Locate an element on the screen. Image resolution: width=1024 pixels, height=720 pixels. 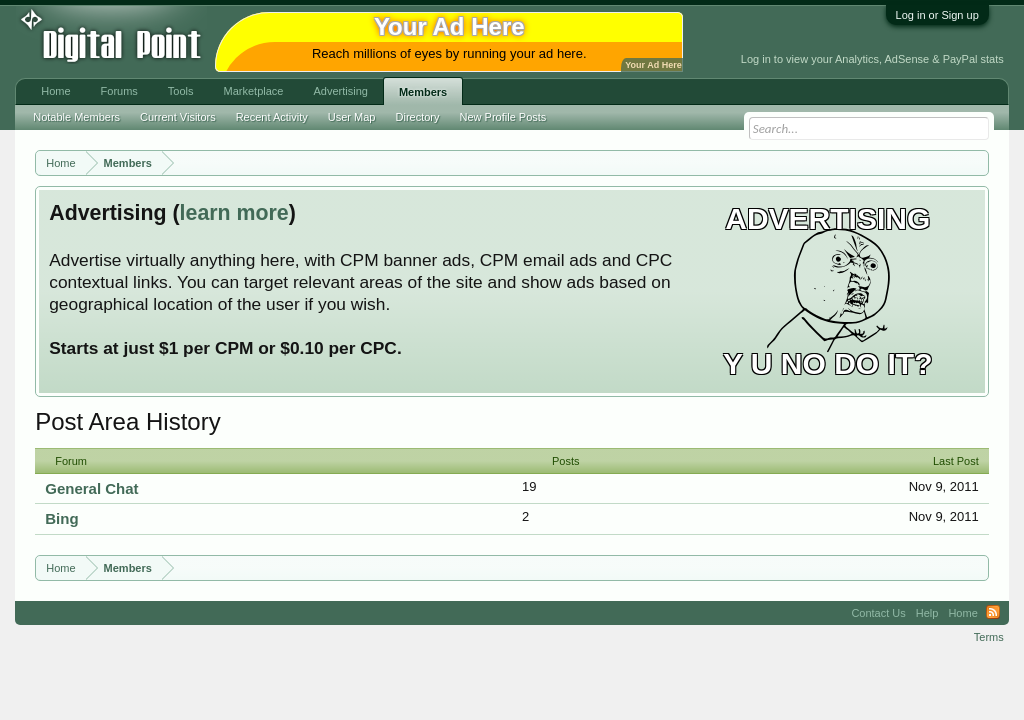
learn more is located at coordinates (234, 213).